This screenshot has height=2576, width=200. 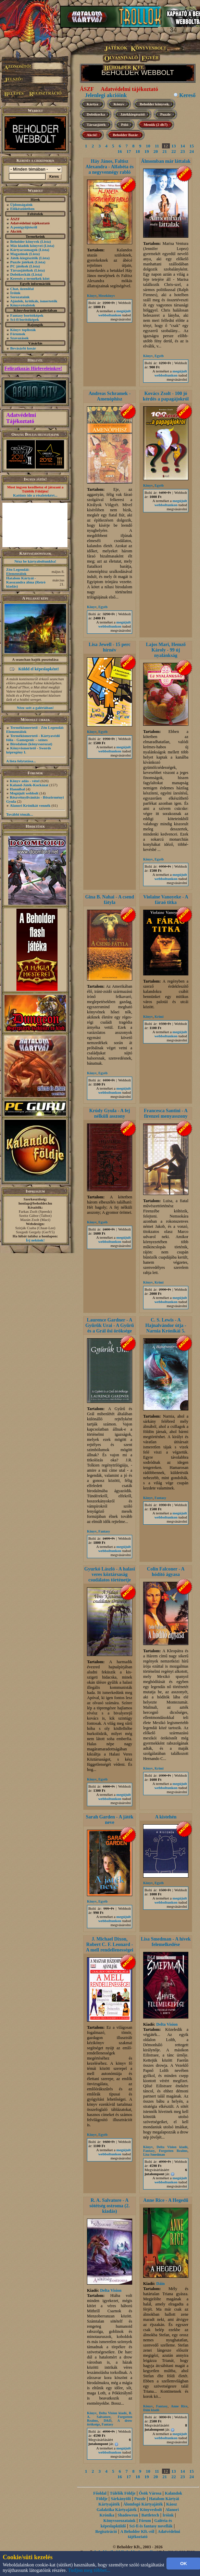 I want to click on Alanori Krónikát vennék, so click(x=30, y=805).